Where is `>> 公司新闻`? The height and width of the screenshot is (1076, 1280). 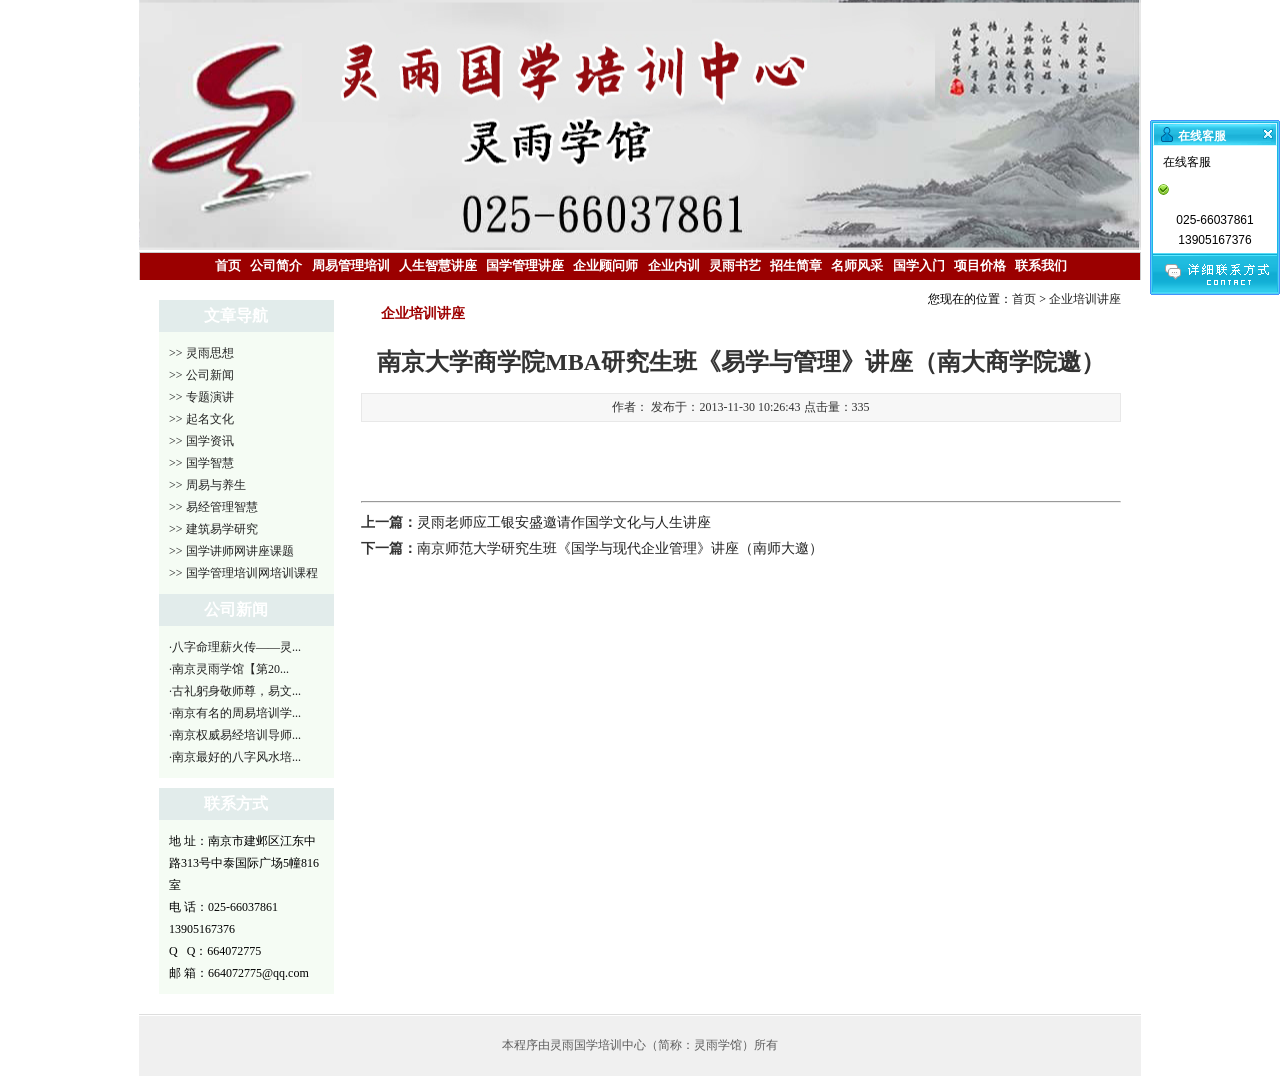
>> 公司新闻 is located at coordinates (201, 375).